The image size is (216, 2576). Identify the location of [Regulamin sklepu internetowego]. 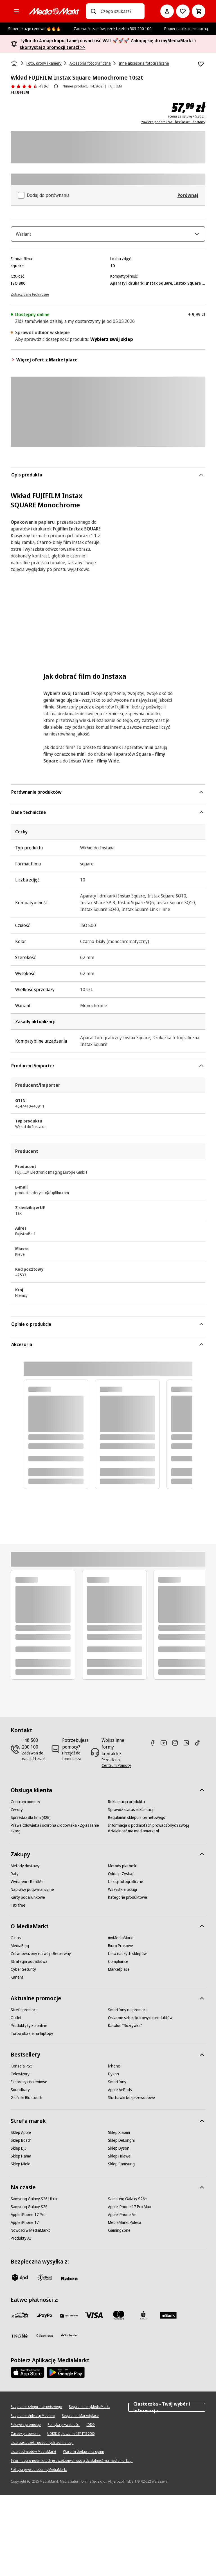
(136, 1821).